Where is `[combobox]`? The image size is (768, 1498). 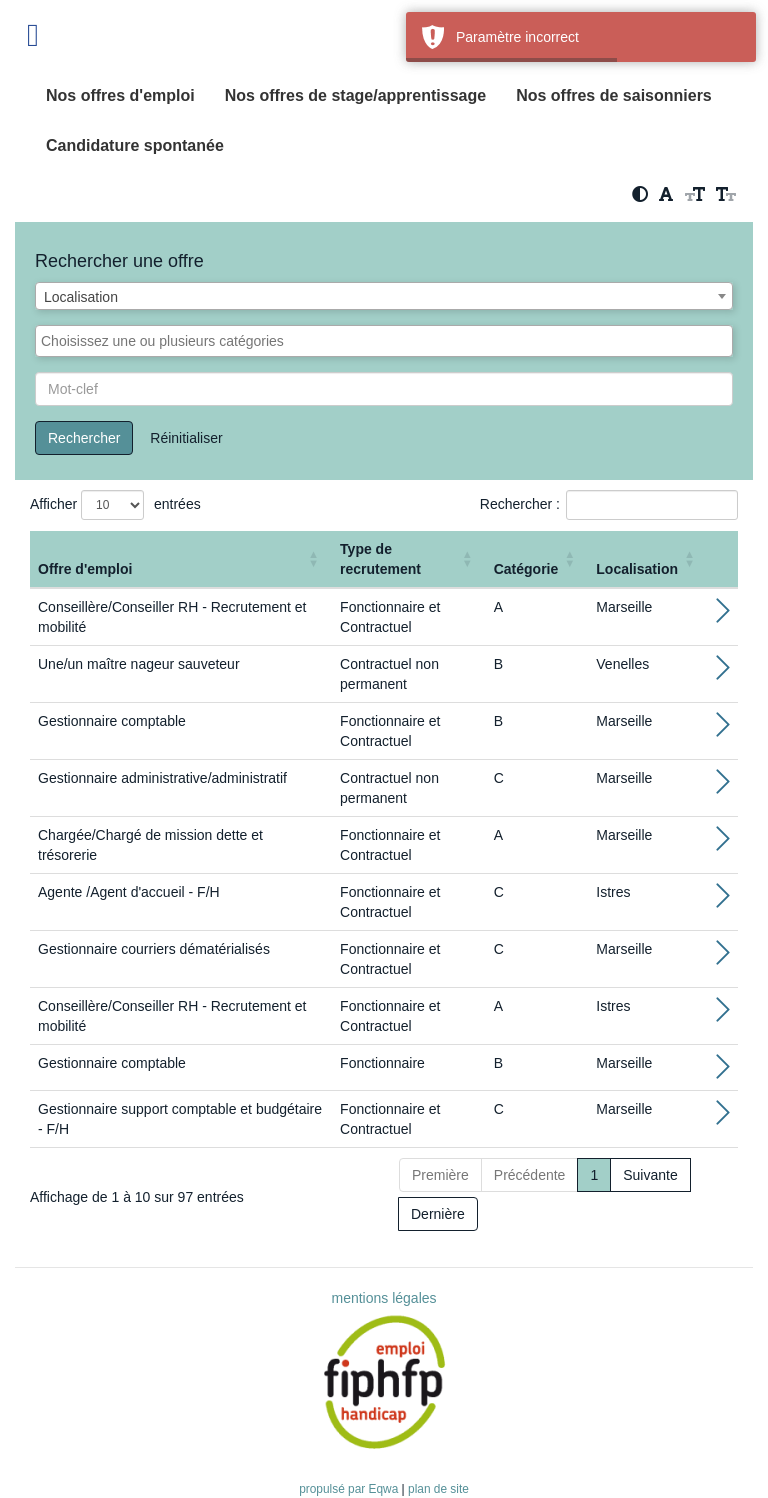
[combobox] is located at coordinates (384, 296).